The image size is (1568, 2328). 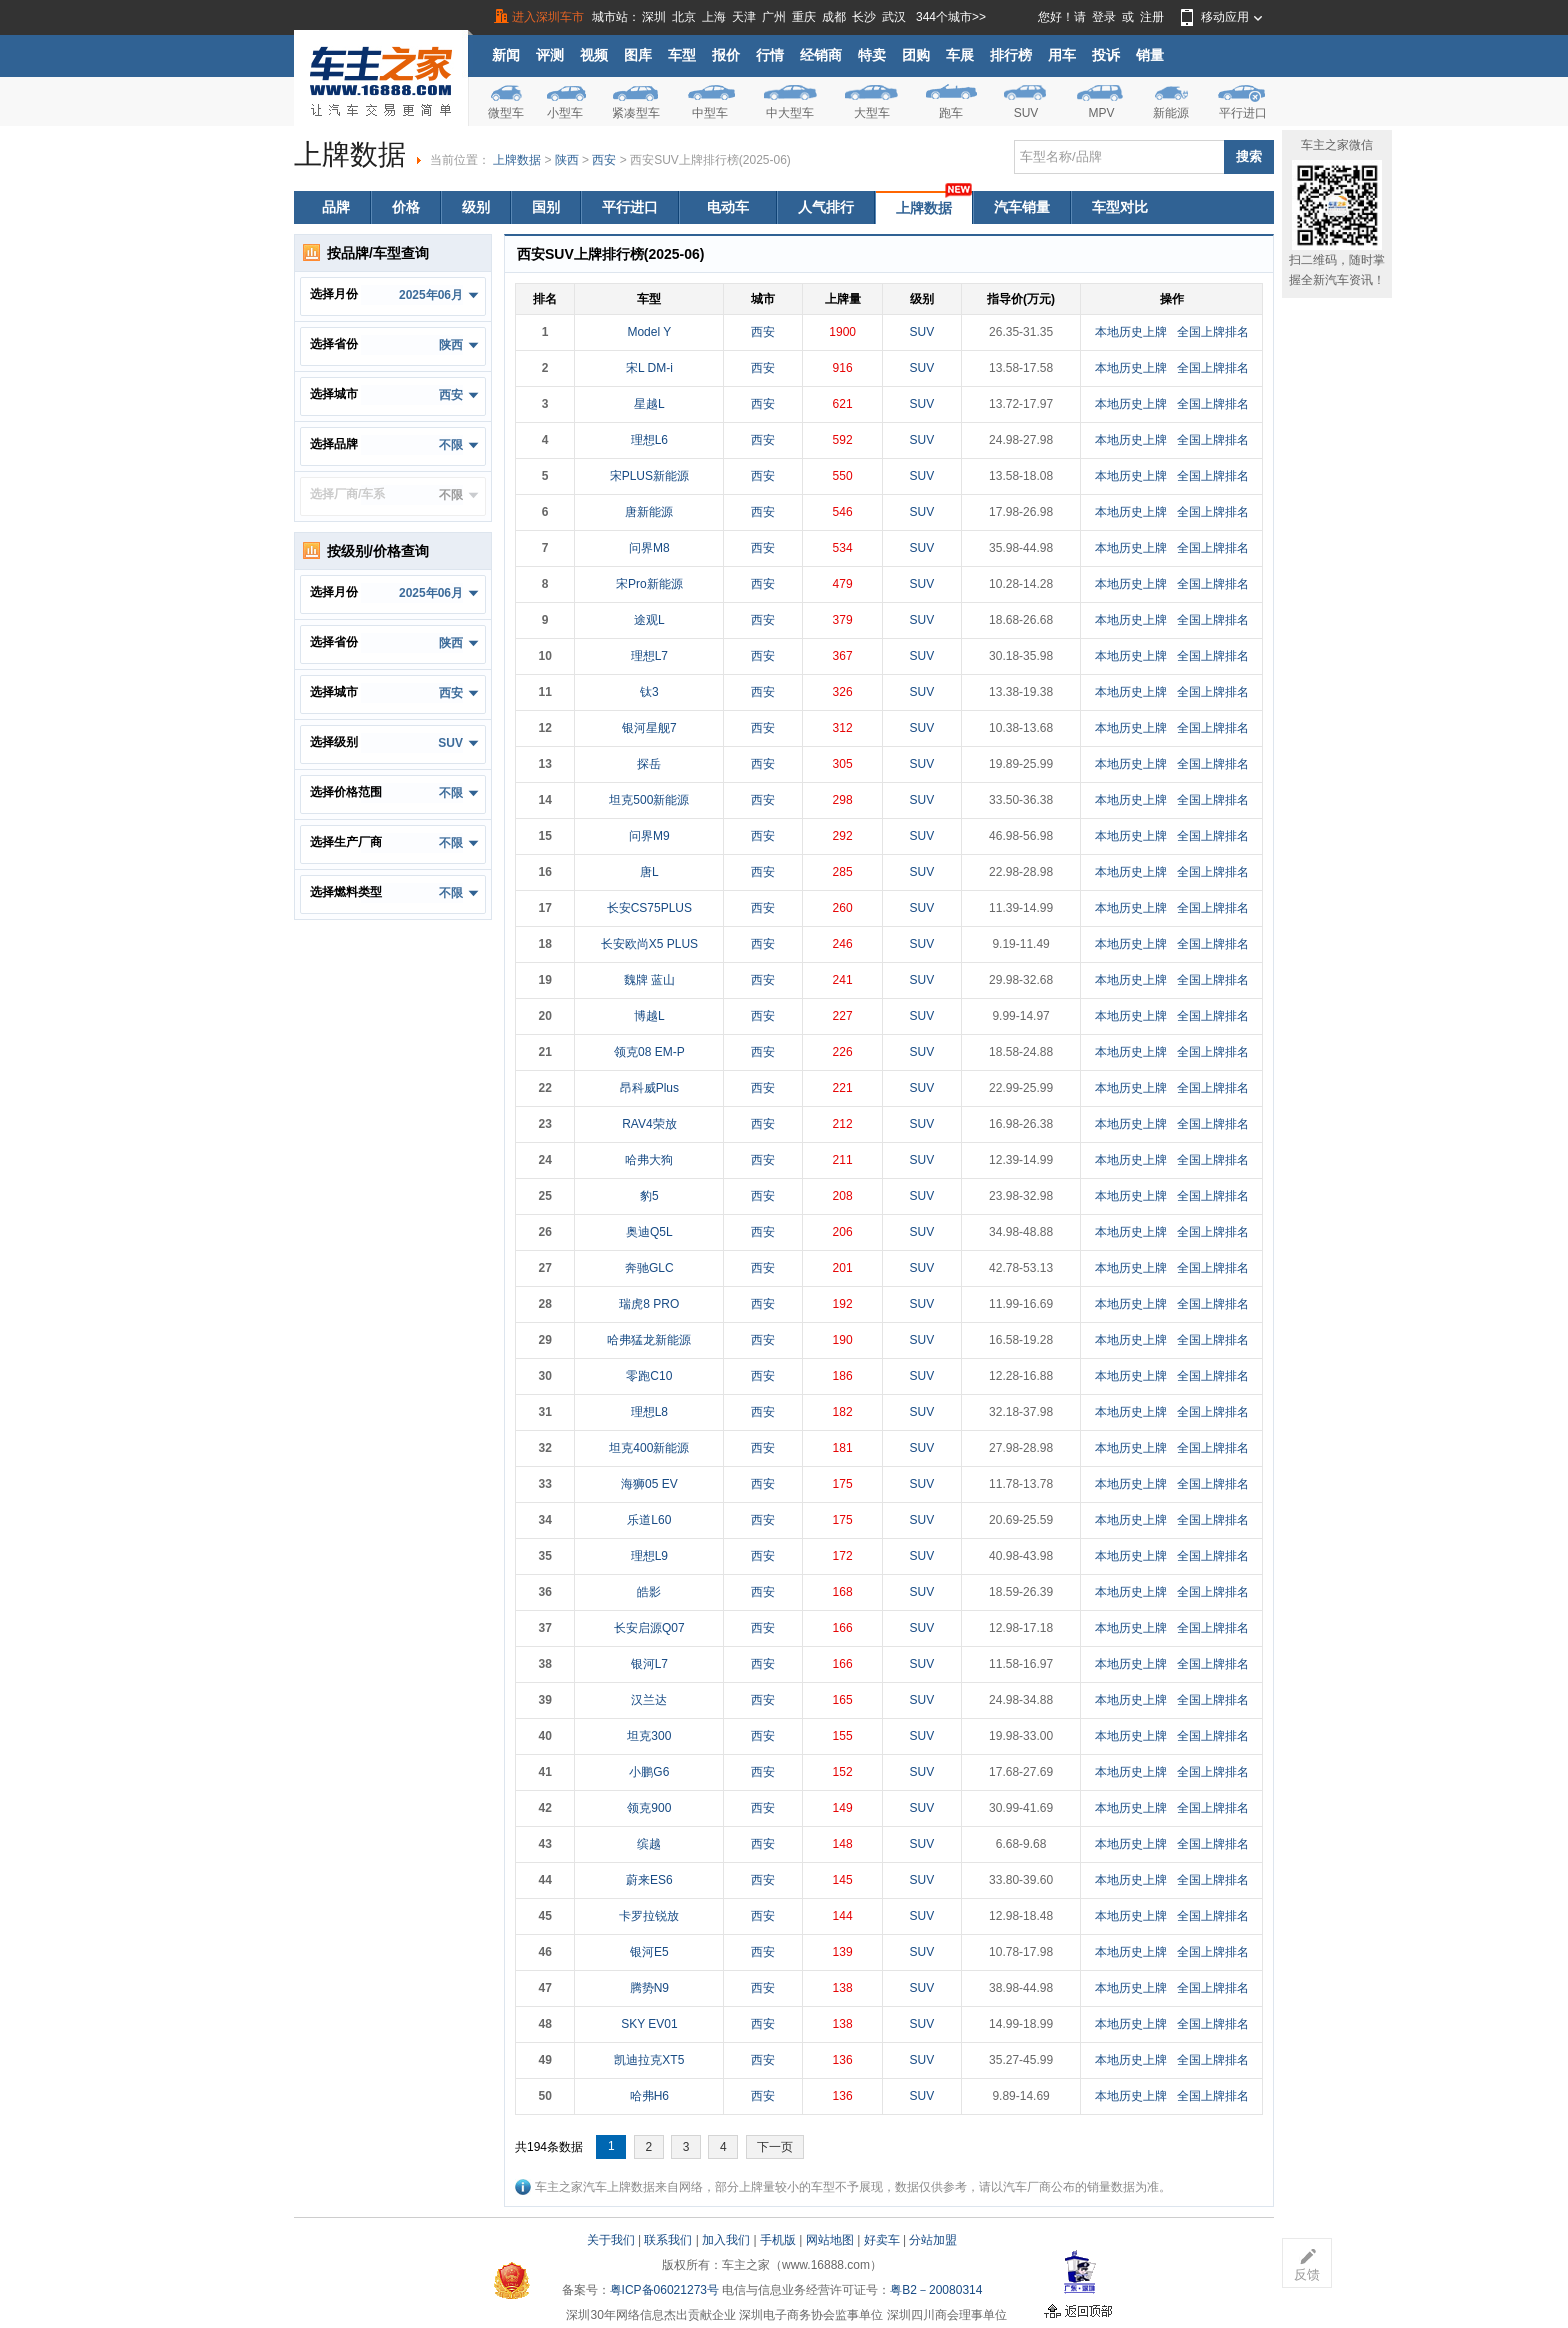 What do you see at coordinates (649, 692) in the screenshot?
I see `钛3` at bounding box center [649, 692].